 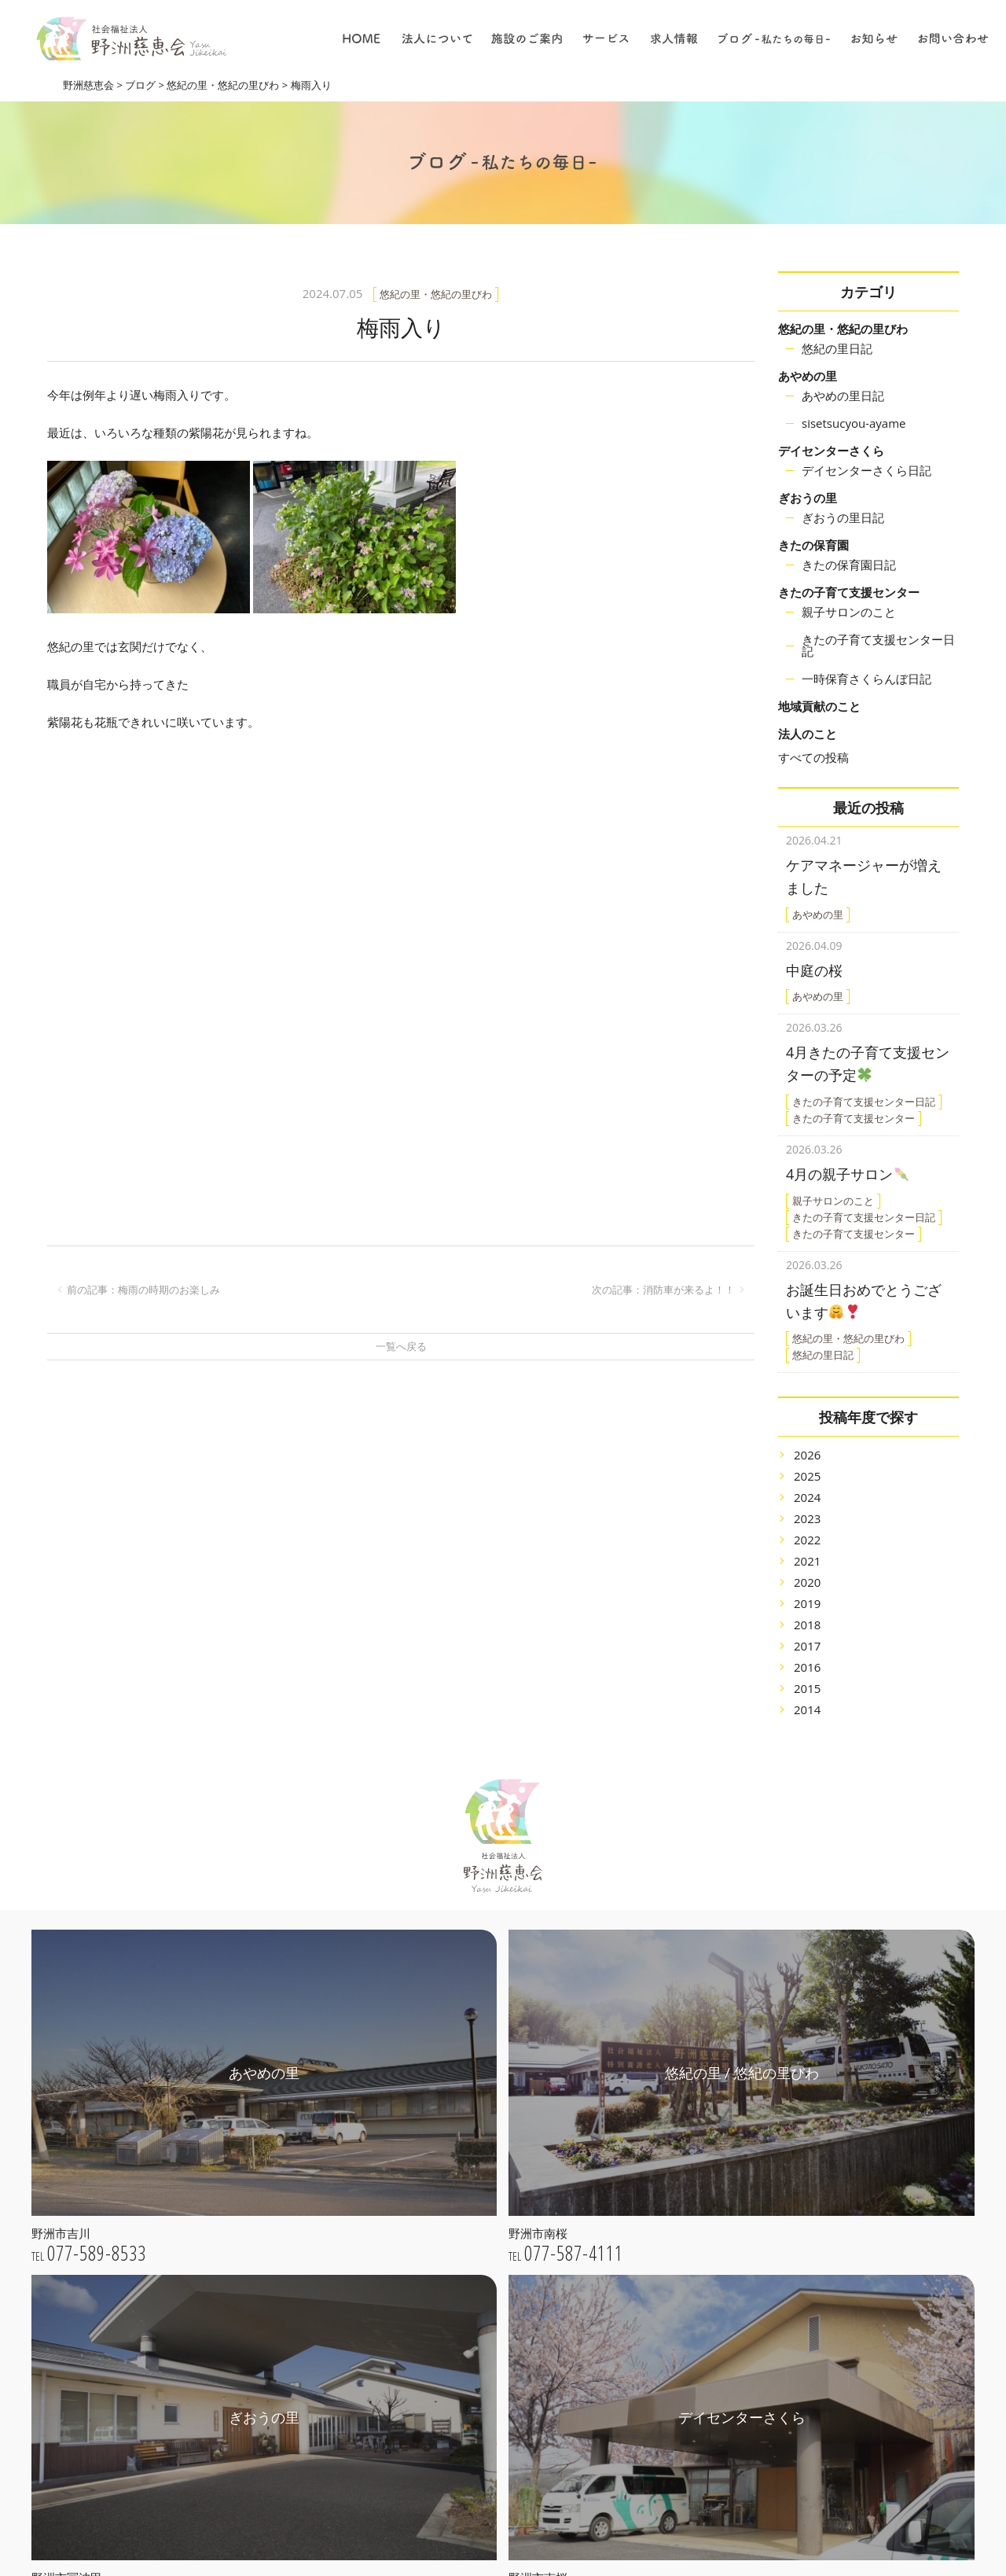 What do you see at coordinates (642, 2365) in the screenshot?
I see `介護について` at bounding box center [642, 2365].